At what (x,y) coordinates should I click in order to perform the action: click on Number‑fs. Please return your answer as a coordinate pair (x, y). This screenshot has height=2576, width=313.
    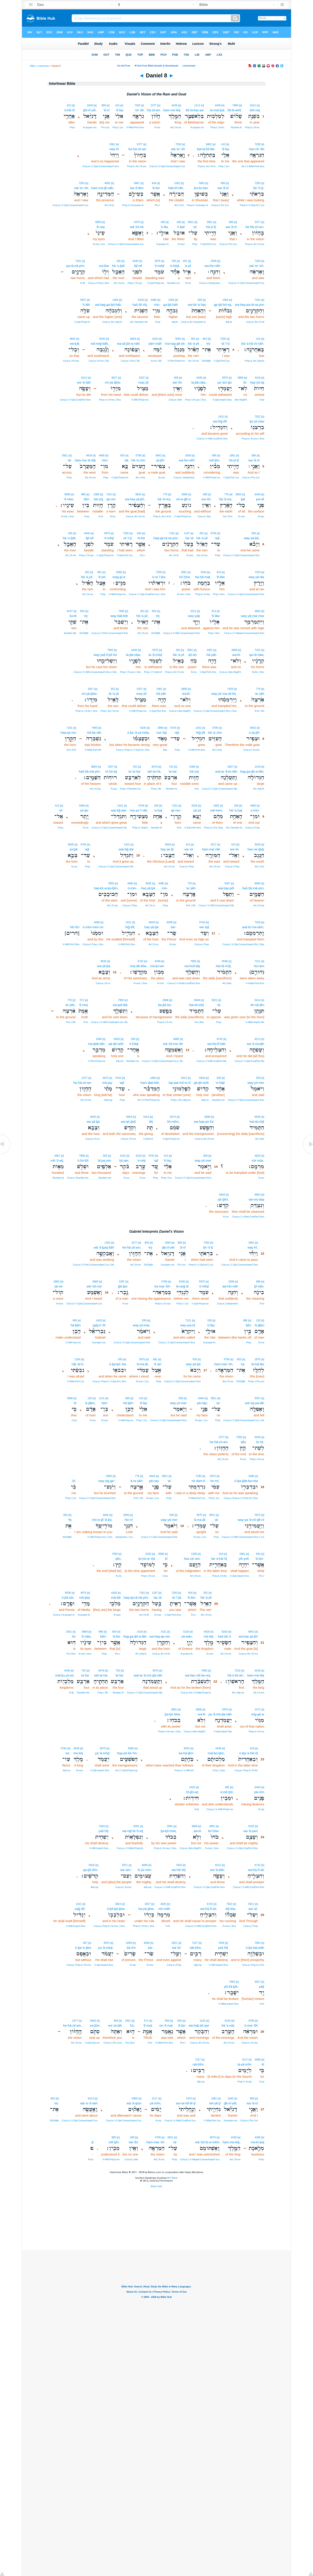
    Looking at the image, I should click on (236, 127).